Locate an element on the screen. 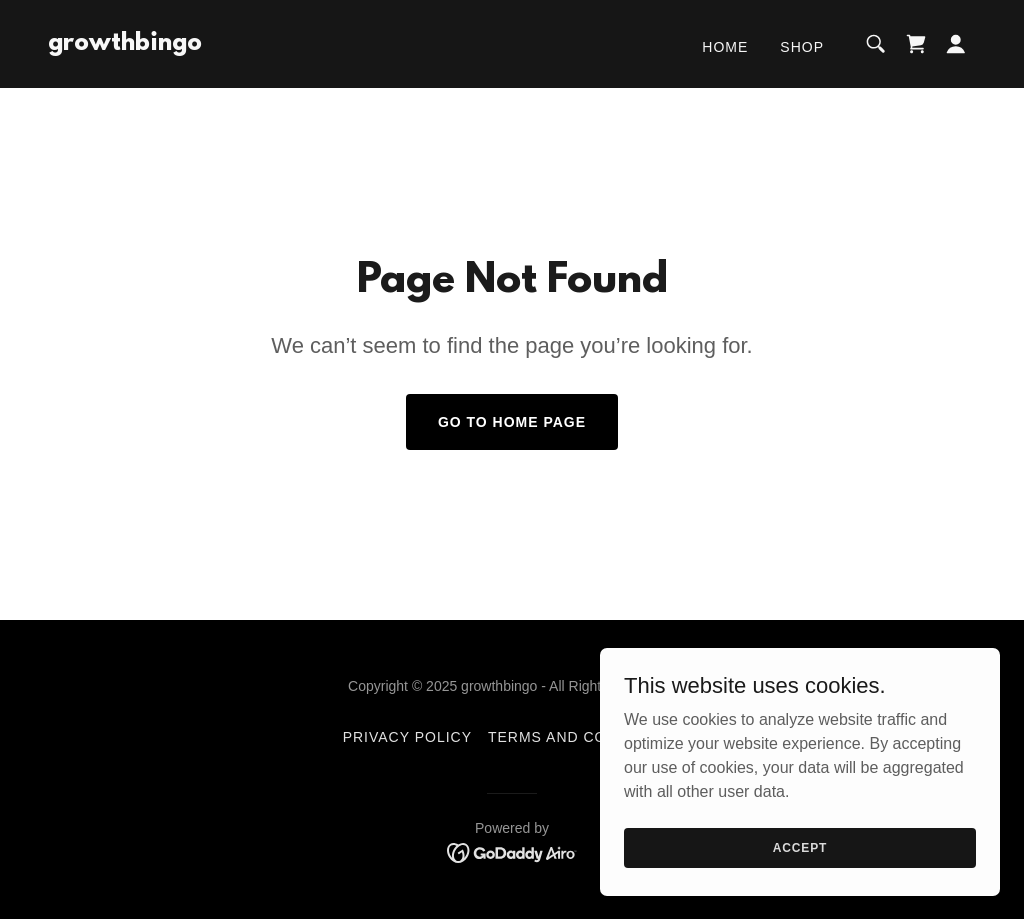  Shop [link] is located at coordinates (802, 47).